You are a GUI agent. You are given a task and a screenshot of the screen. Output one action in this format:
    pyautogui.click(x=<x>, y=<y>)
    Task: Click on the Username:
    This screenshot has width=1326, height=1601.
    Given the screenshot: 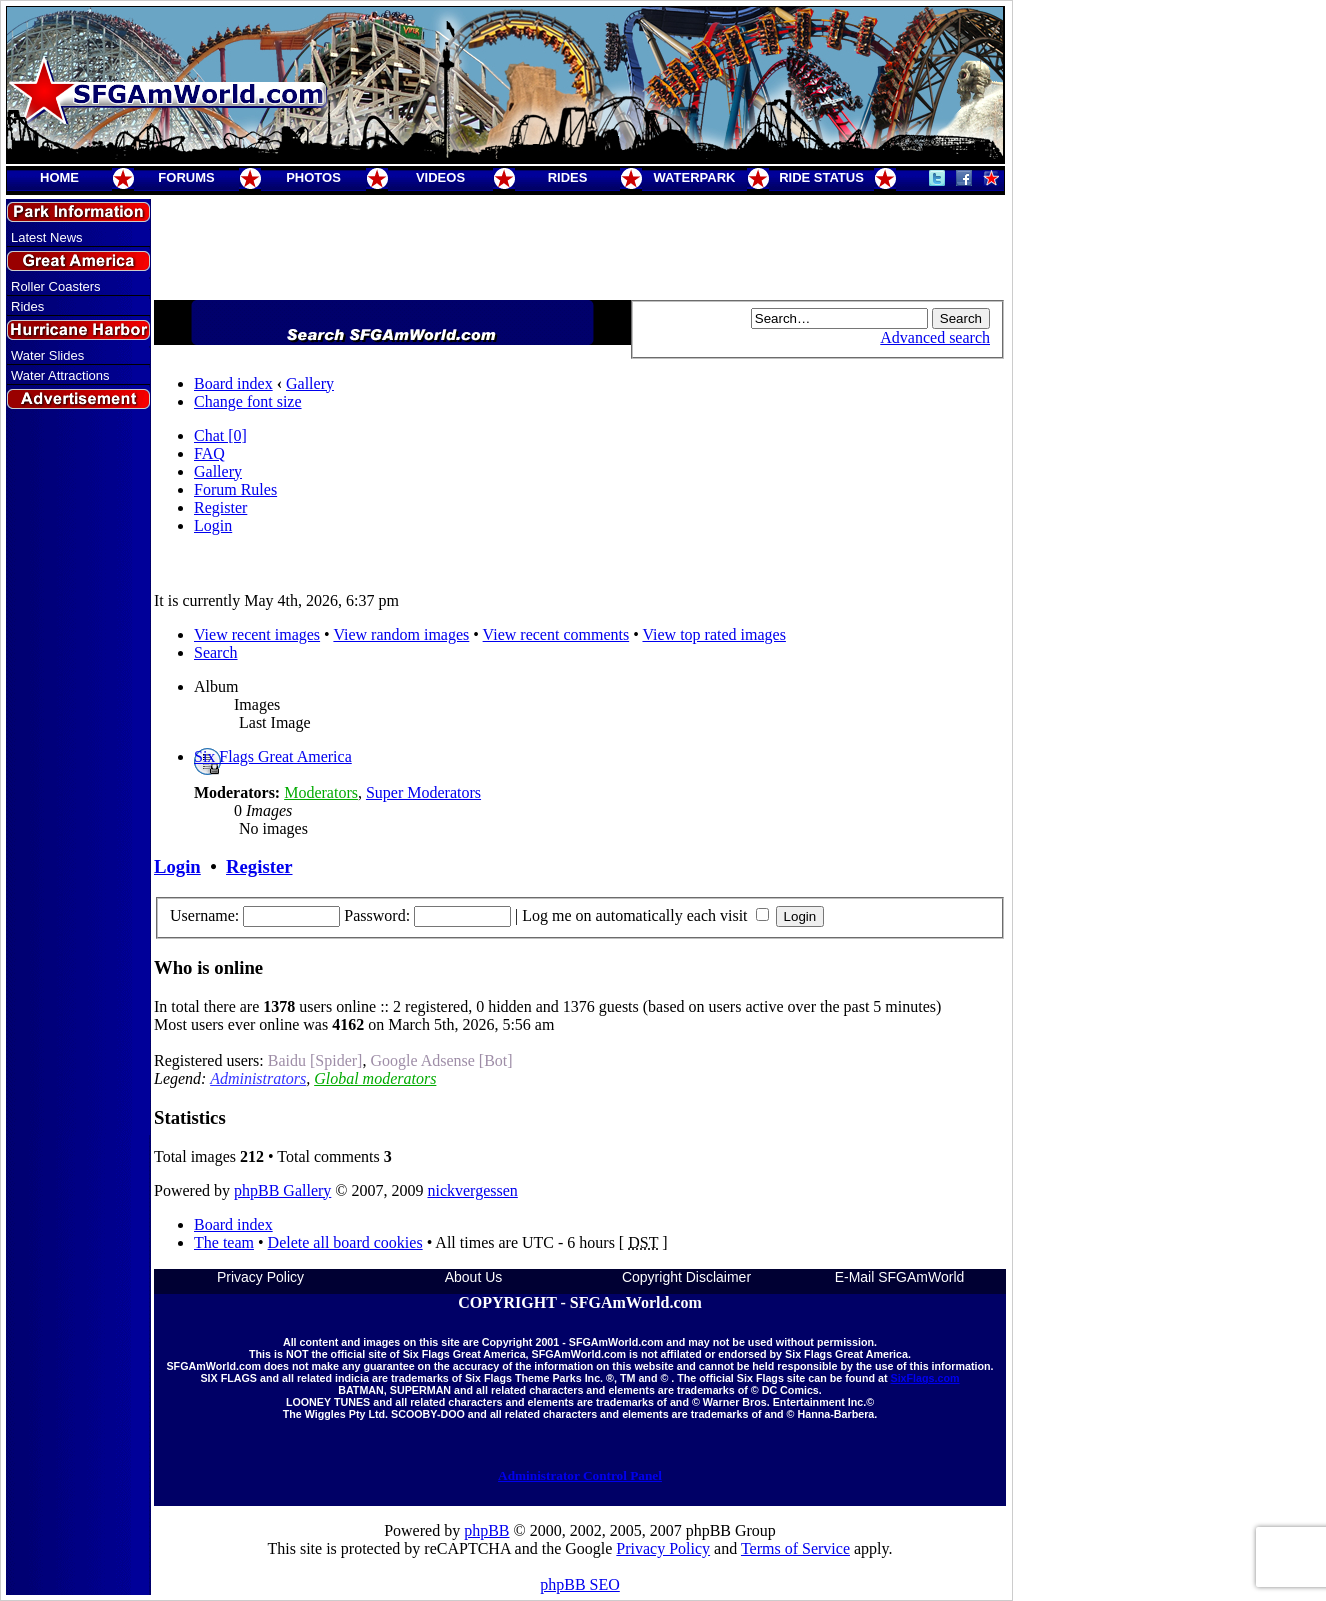 What is the action you would take?
    pyautogui.click(x=204, y=915)
    